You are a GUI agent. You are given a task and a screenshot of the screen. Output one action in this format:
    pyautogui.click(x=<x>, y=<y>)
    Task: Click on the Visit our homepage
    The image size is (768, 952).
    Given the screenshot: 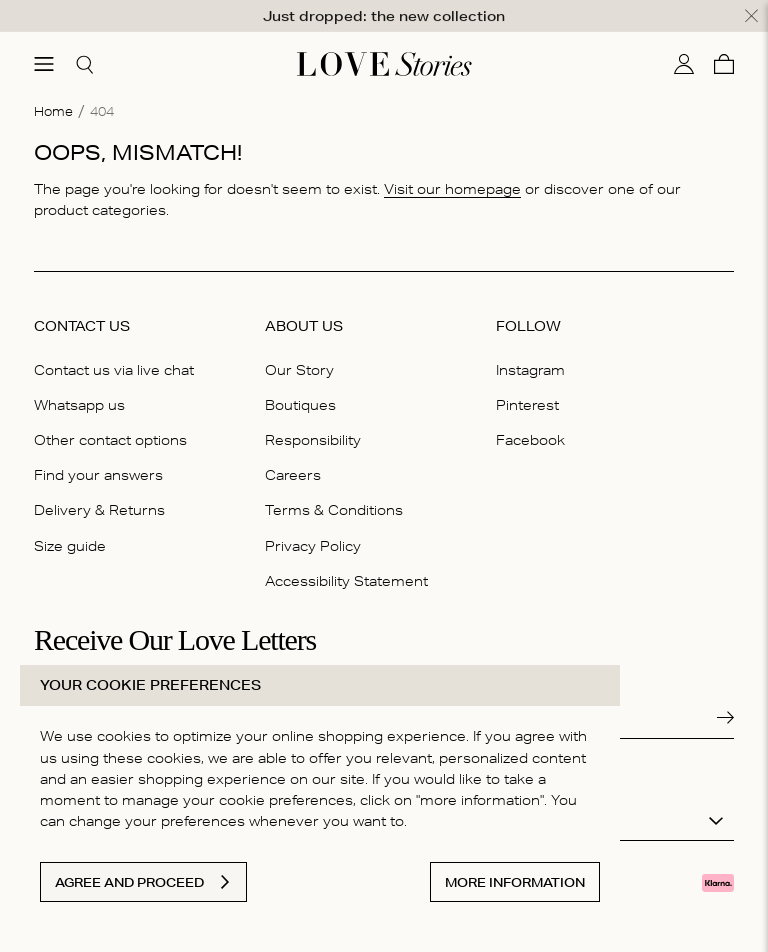 What is the action you would take?
    pyautogui.click(x=452, y=188)
    